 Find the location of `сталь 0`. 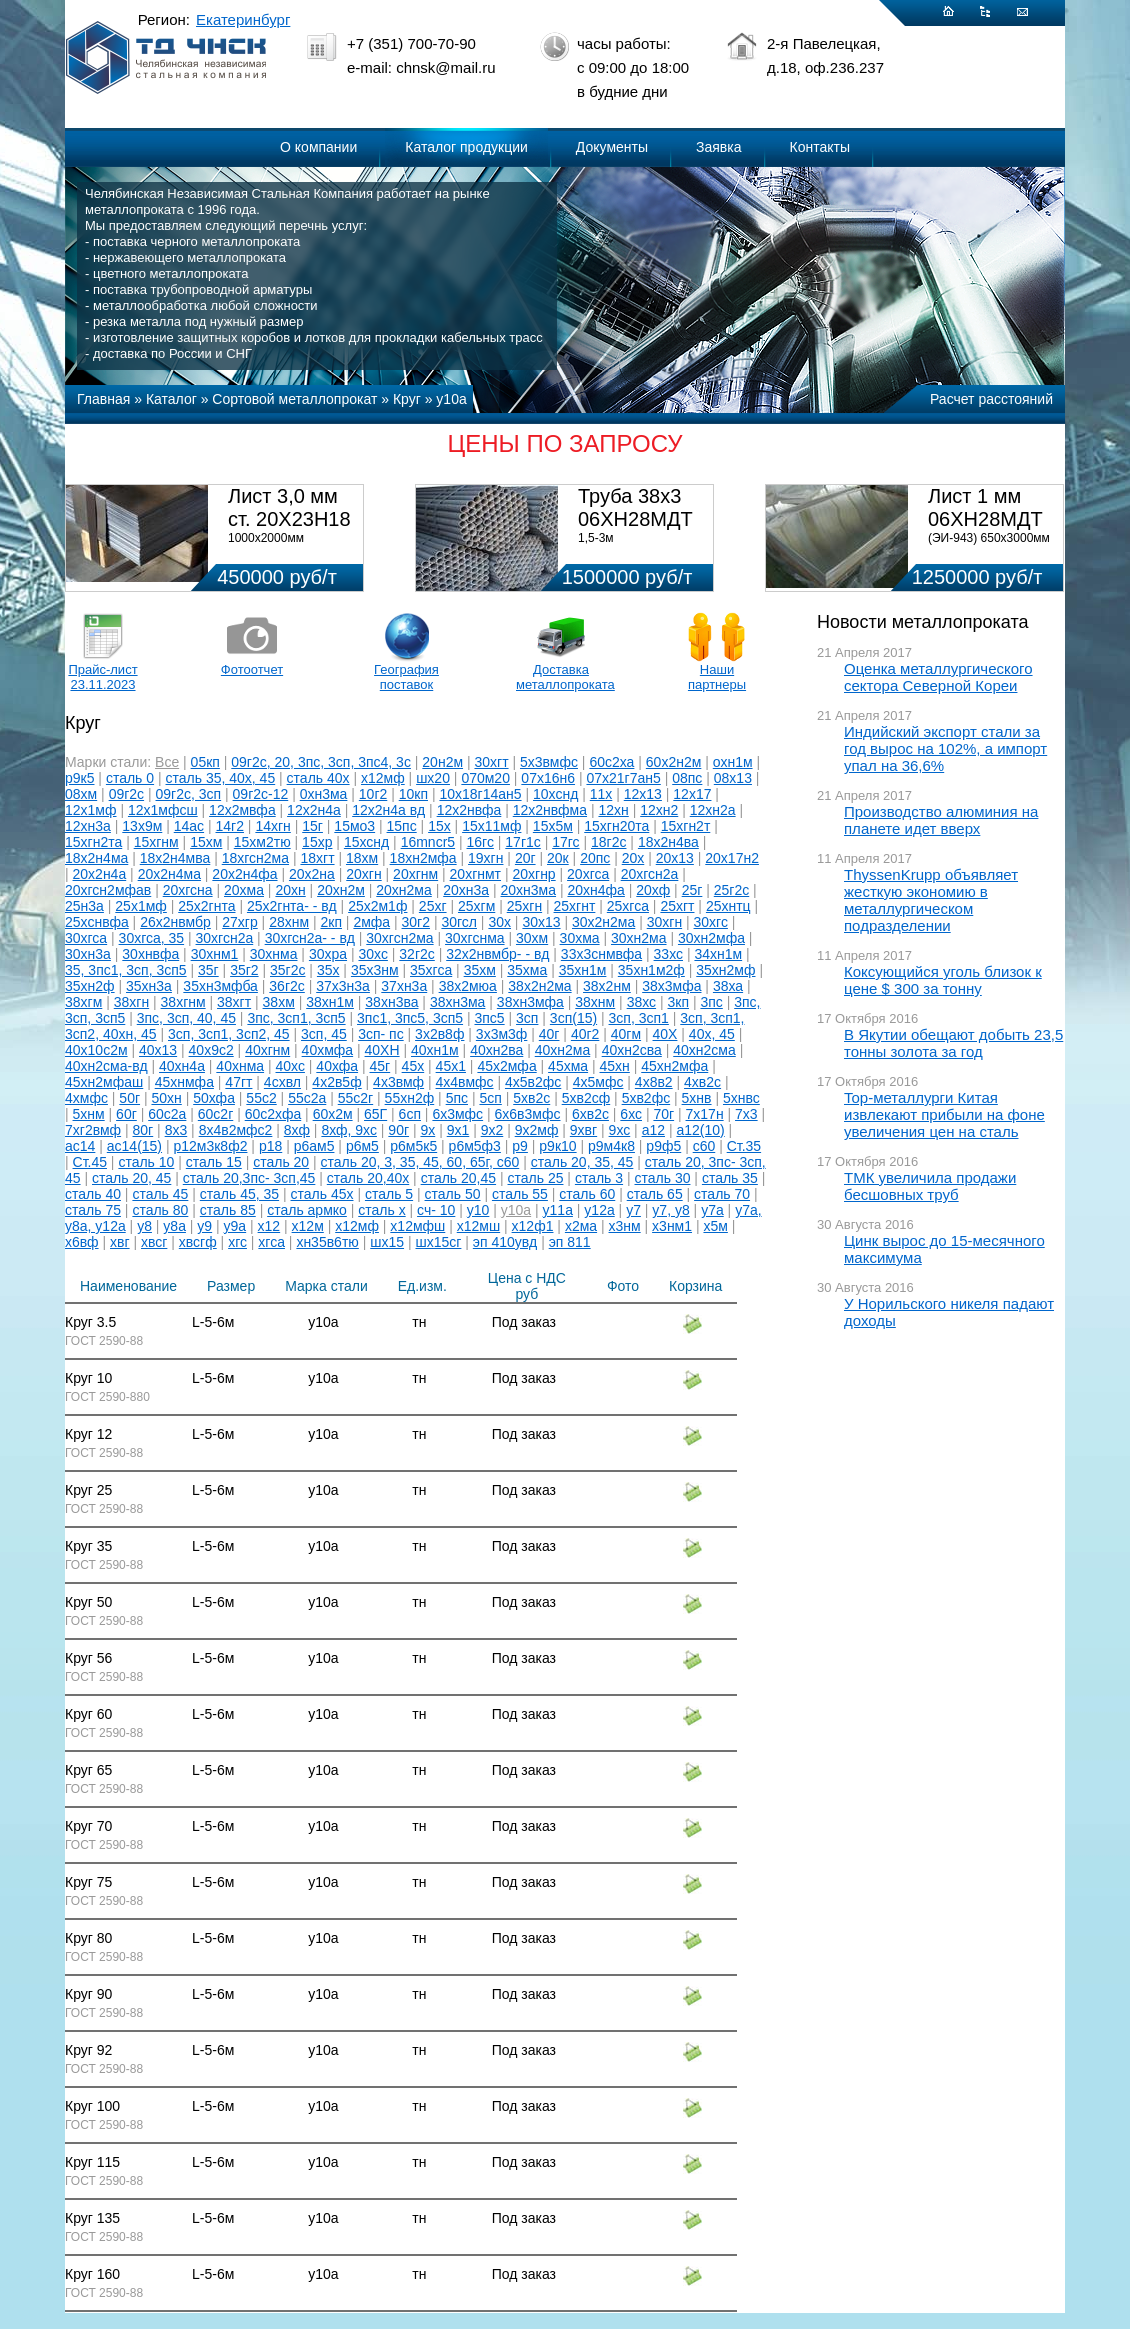

сталь 0 is located at coordinates (130, 778).